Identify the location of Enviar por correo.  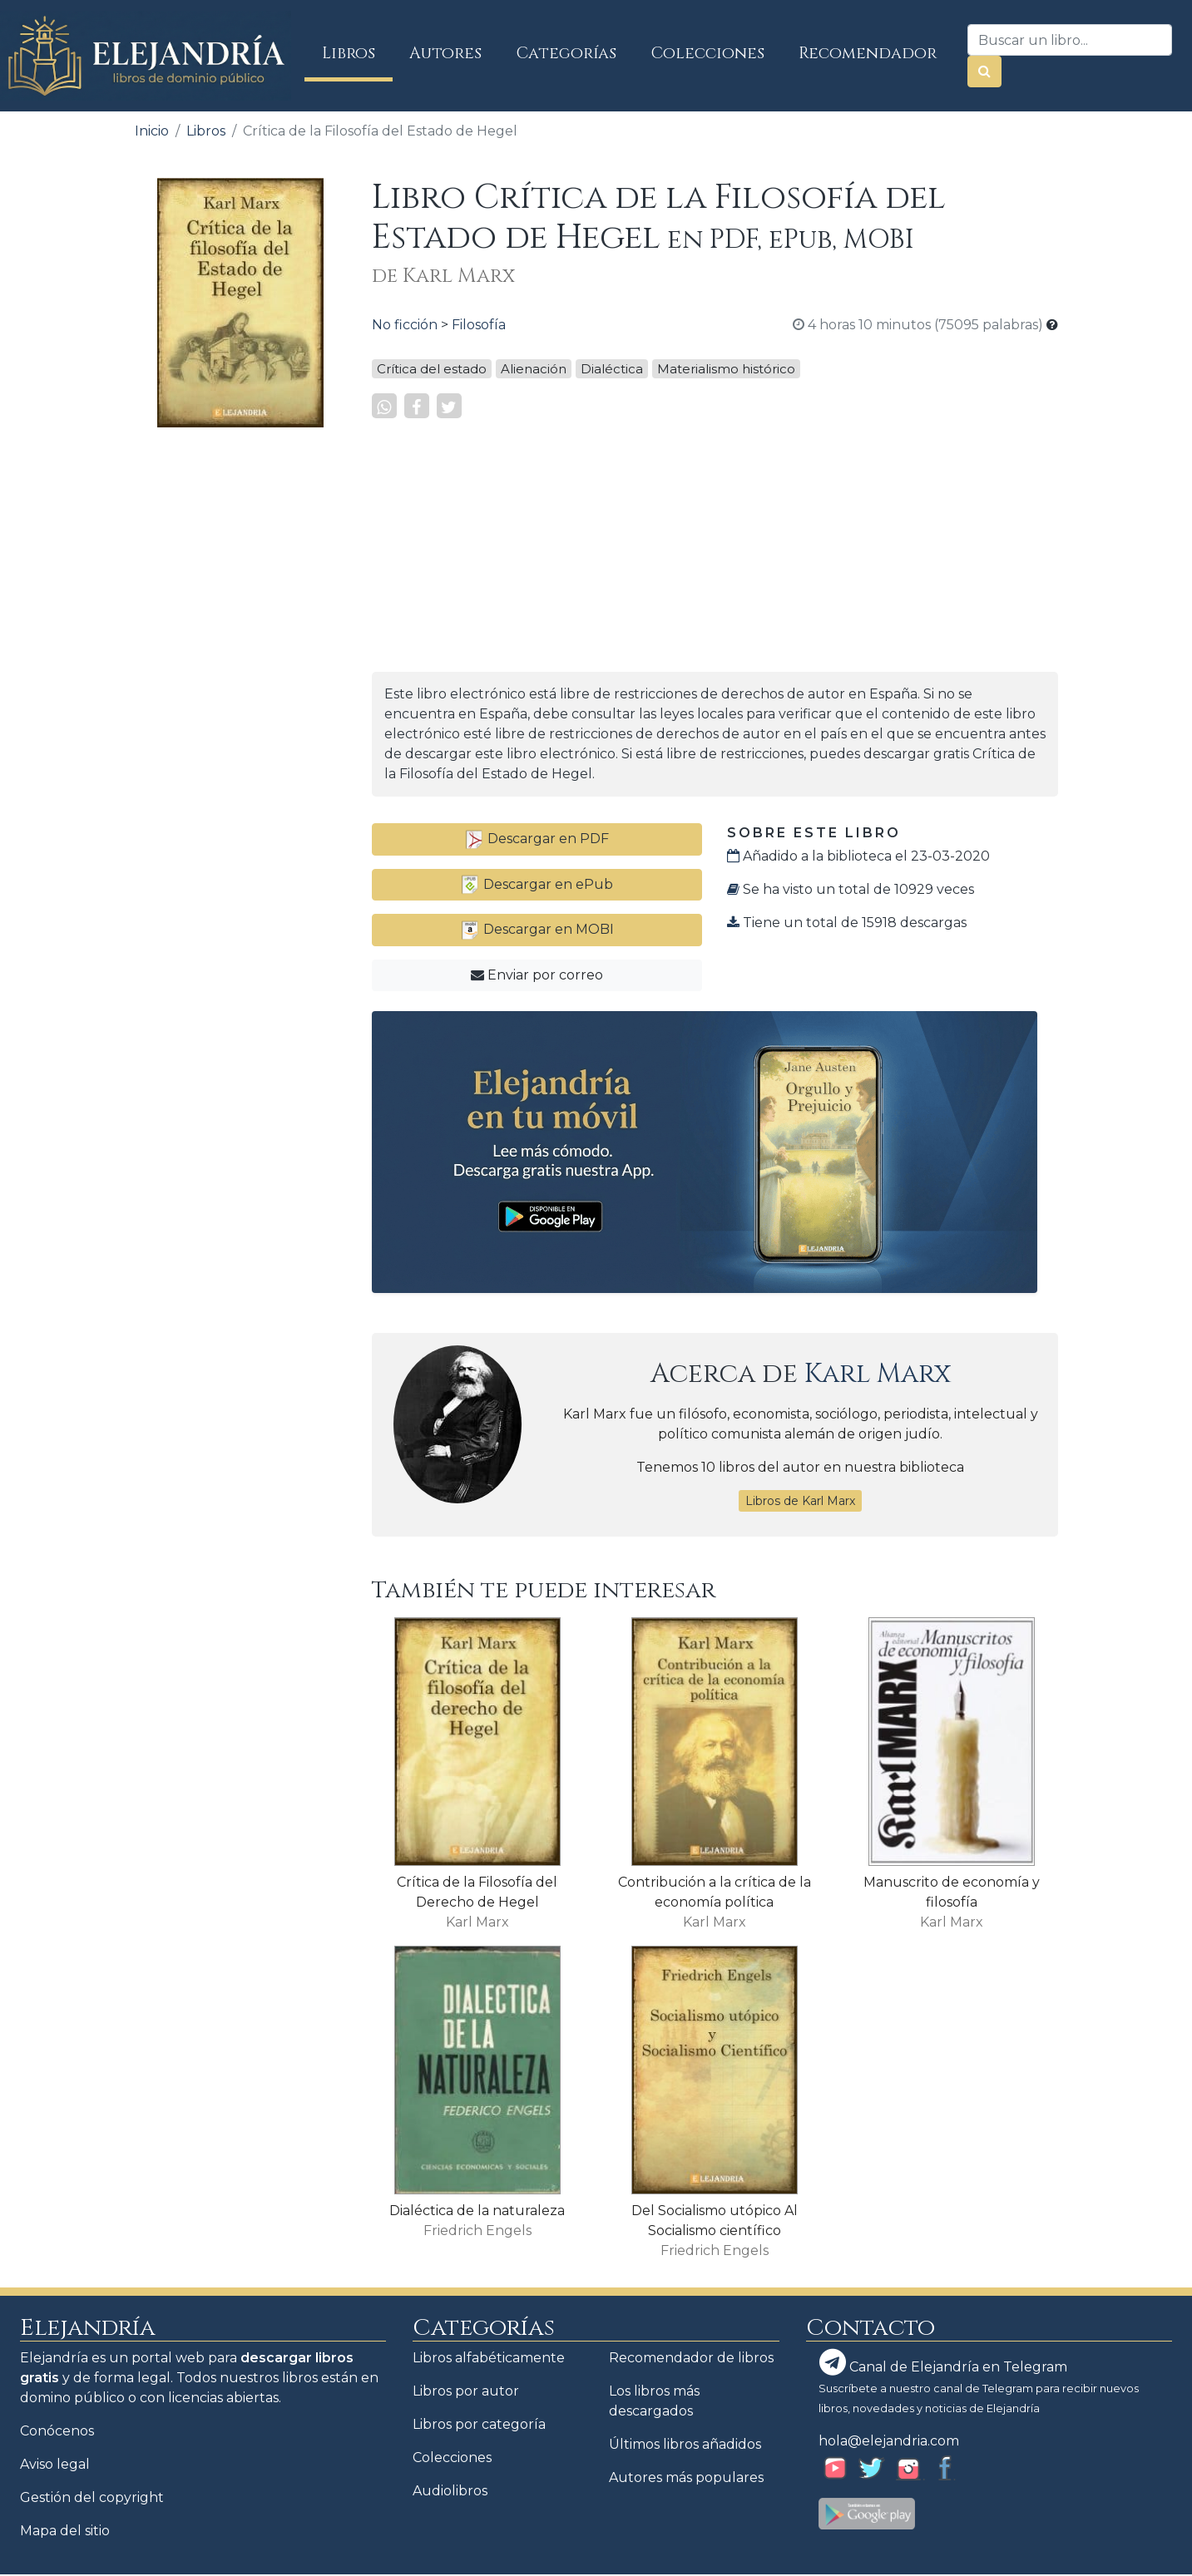
(537, 975).